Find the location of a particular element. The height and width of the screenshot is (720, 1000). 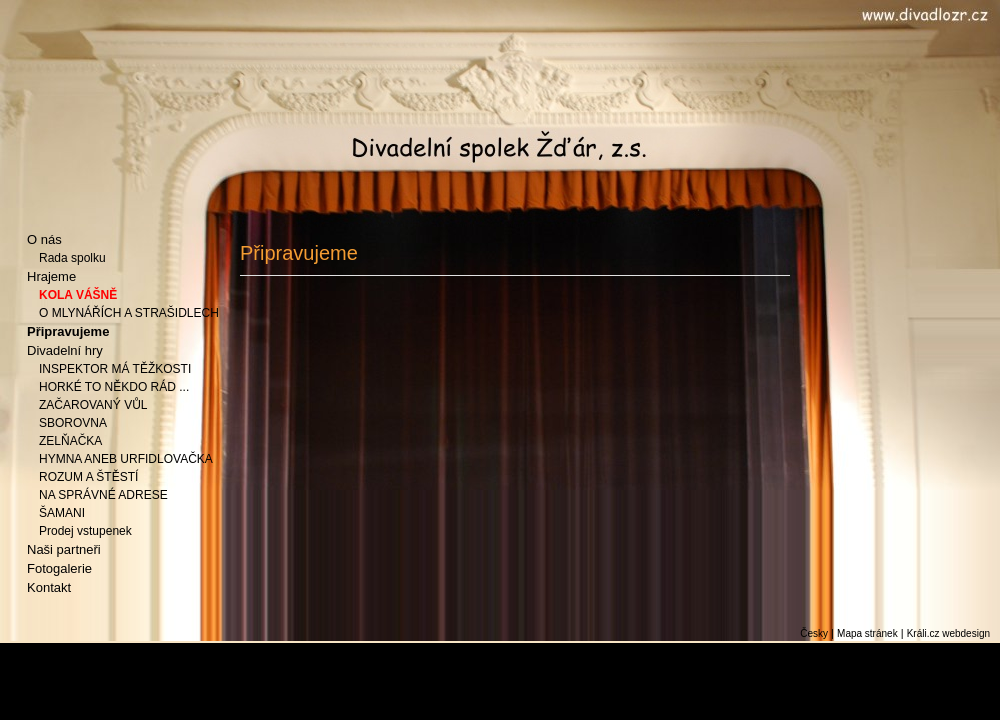

ZAČAROVANÝ VŮL is located at coordinates (93, 405).